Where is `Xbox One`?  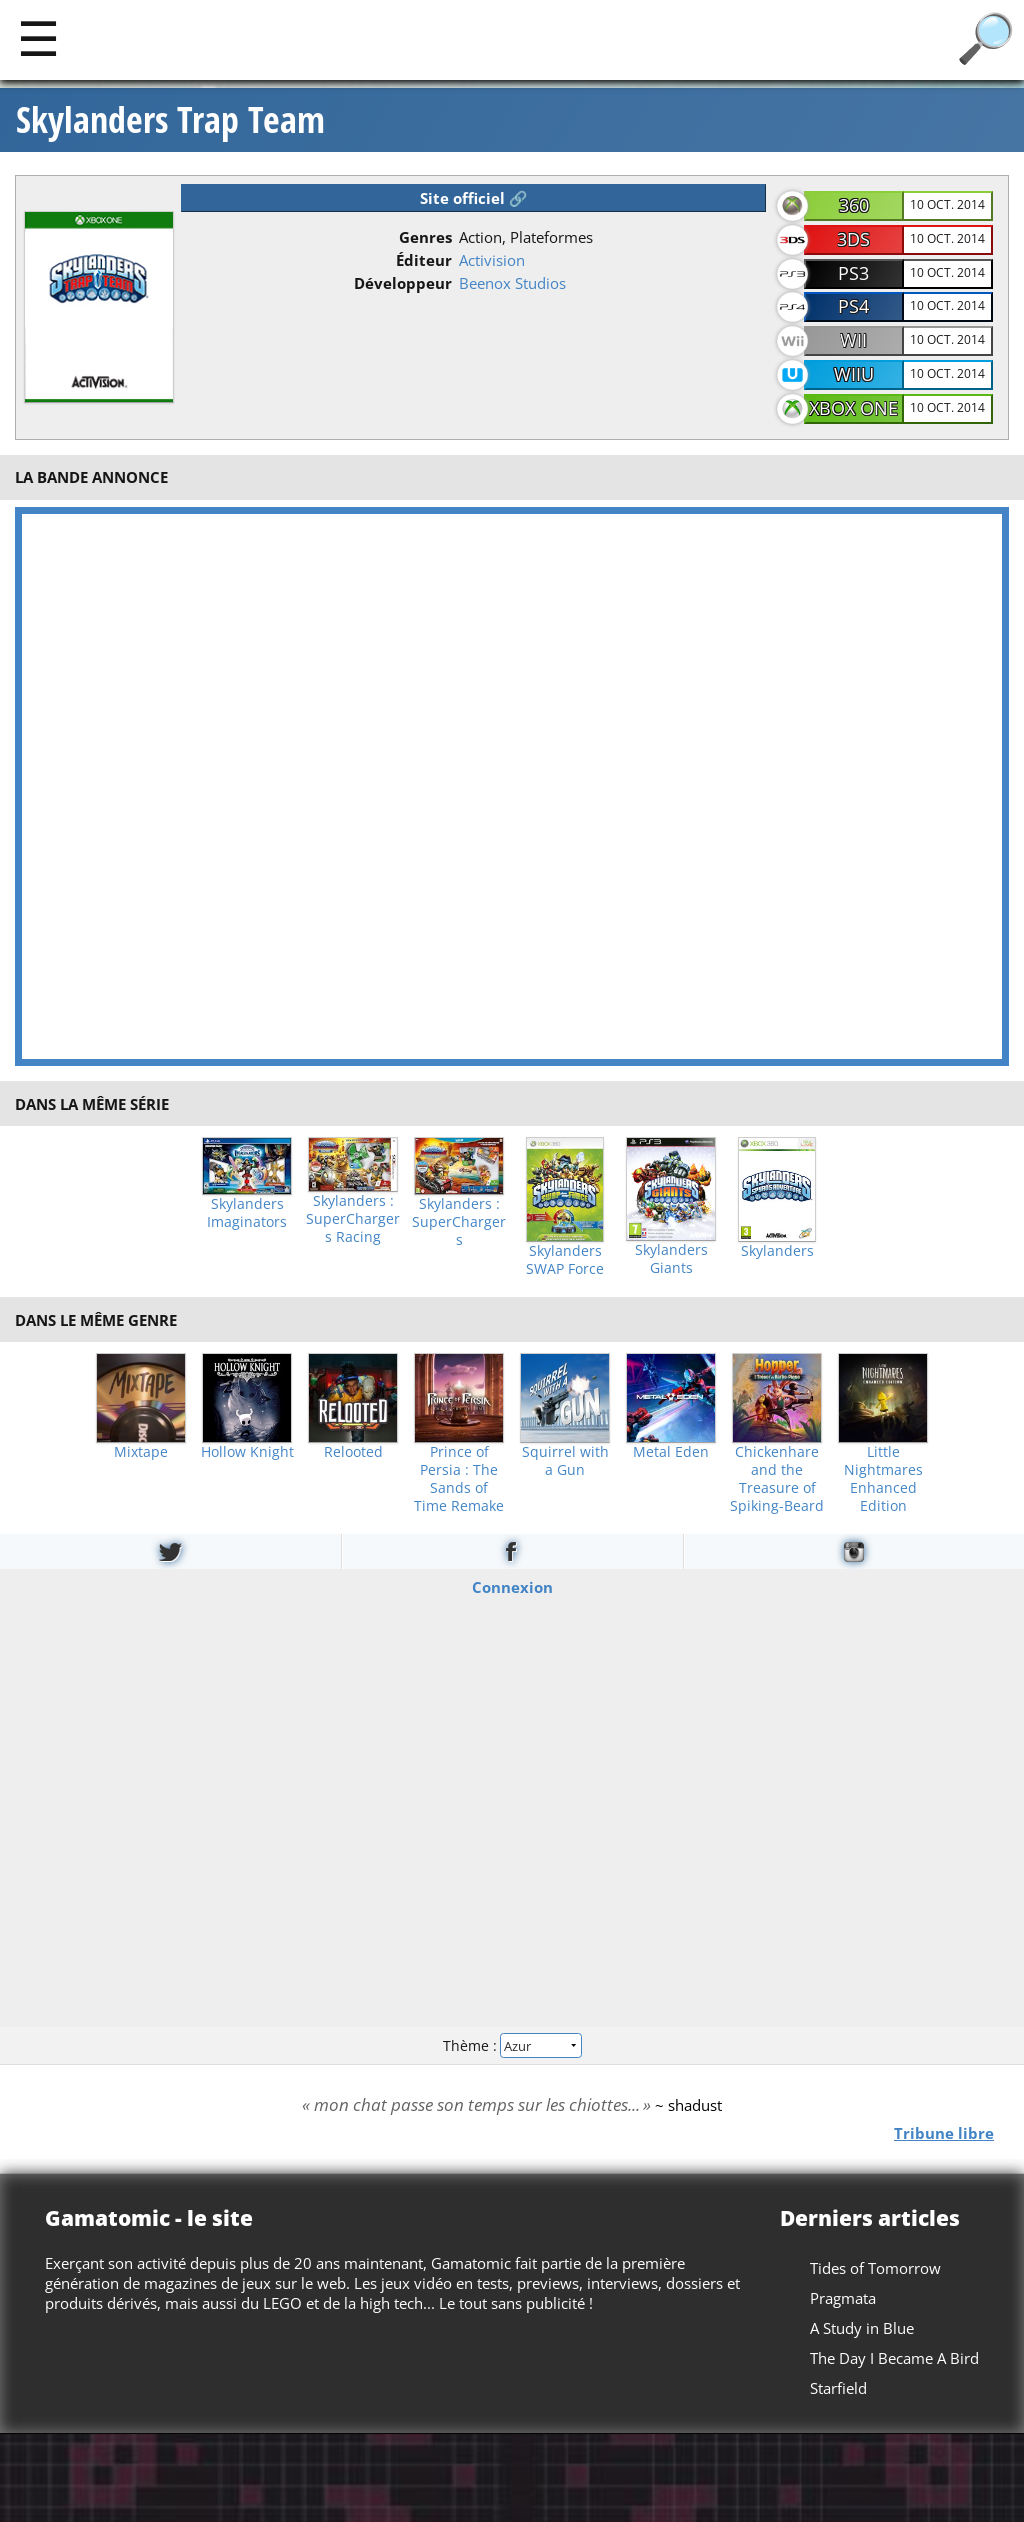 Xbox One is located at coordinates (853, 408).